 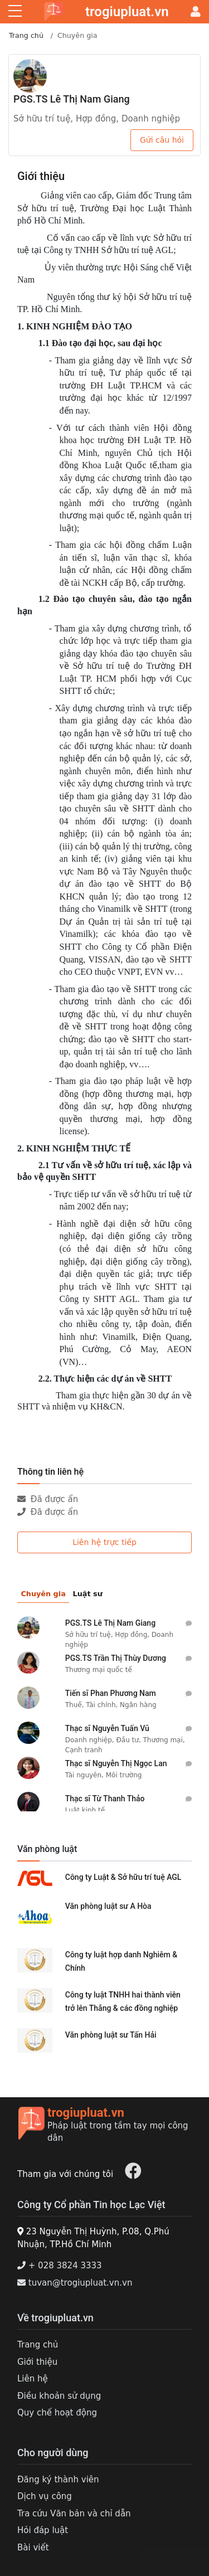 What do you see at coordinates (57, 2413) in the screenshot?
I see `Quy chế hoạt động` at bounding box center [57, 2413].